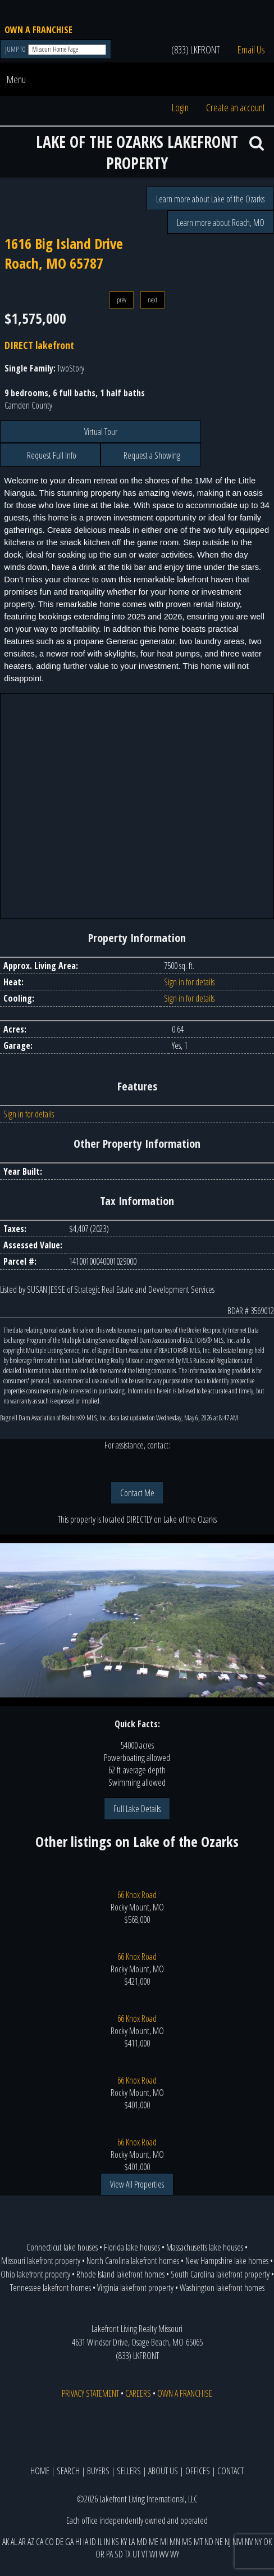 The image size is (274, 2576). What do you see at coordinates (124, 2542) in the screenshot?
I see `KY` at bounding box center [124, 2542].